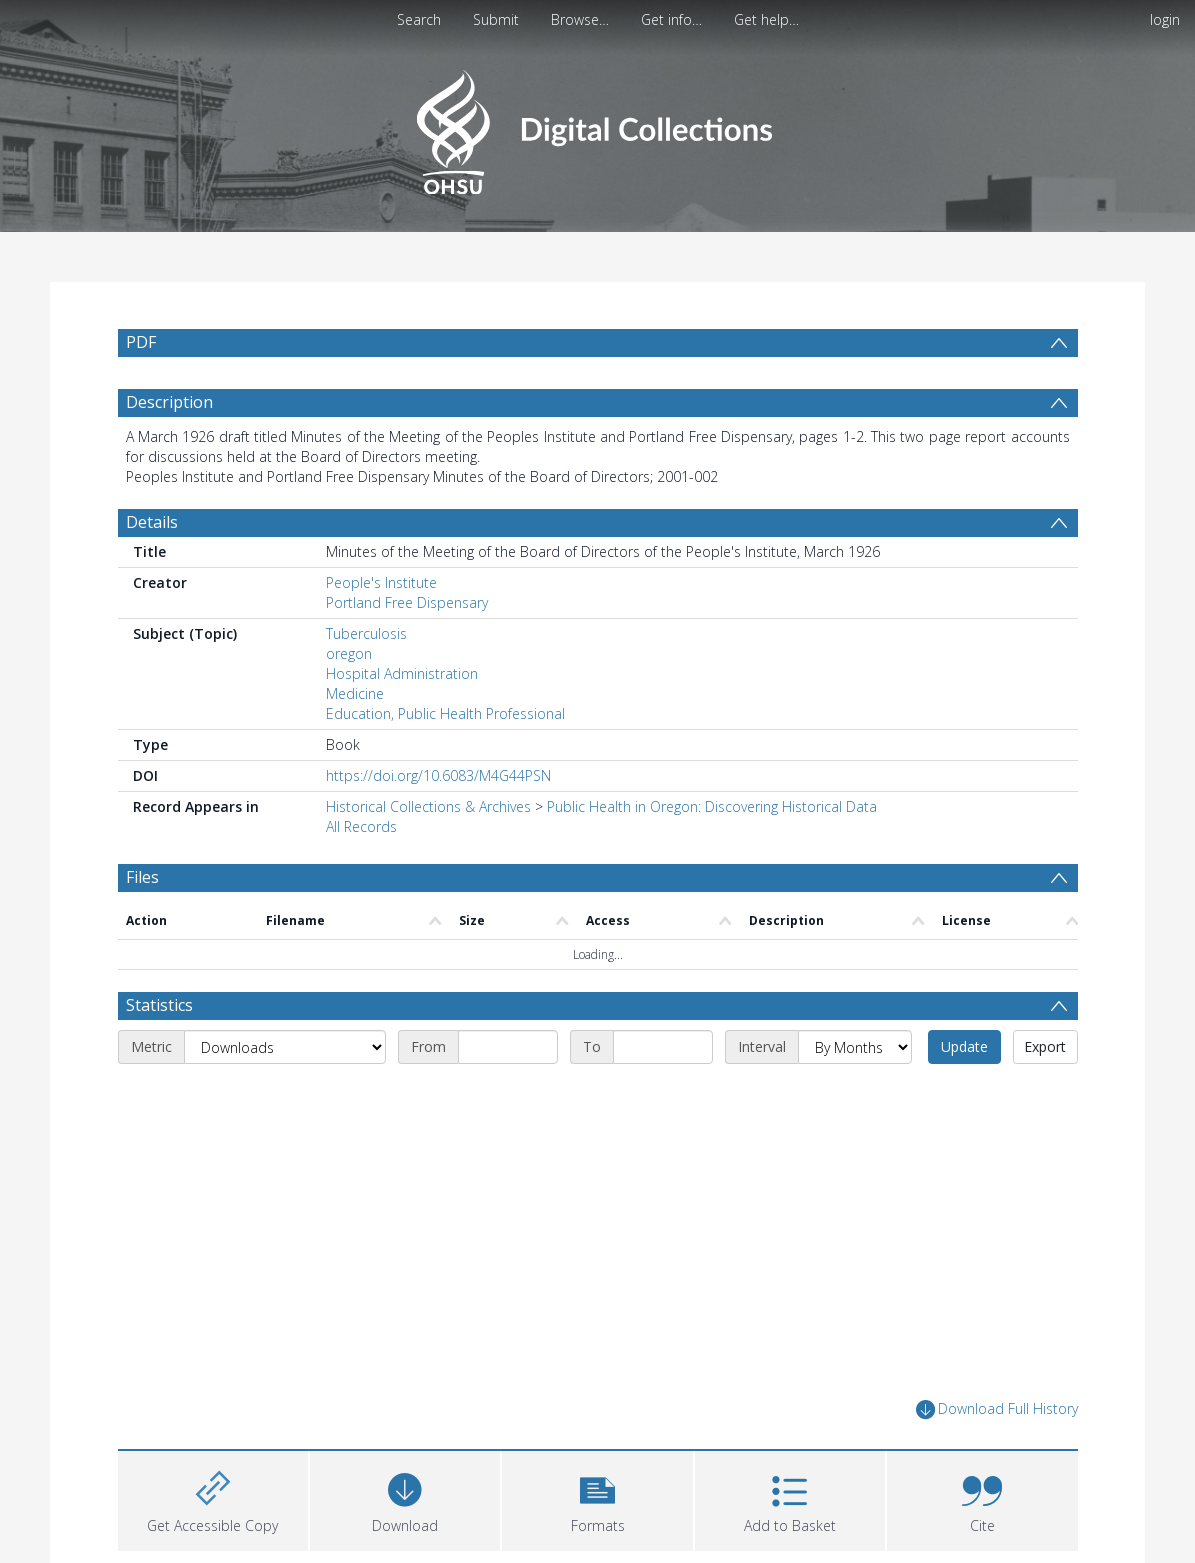 The width and height of the screenshot is (1195, 1563). Describe the element at coordinates (349, 653) in the screenshot. I see `oregon` at that location.